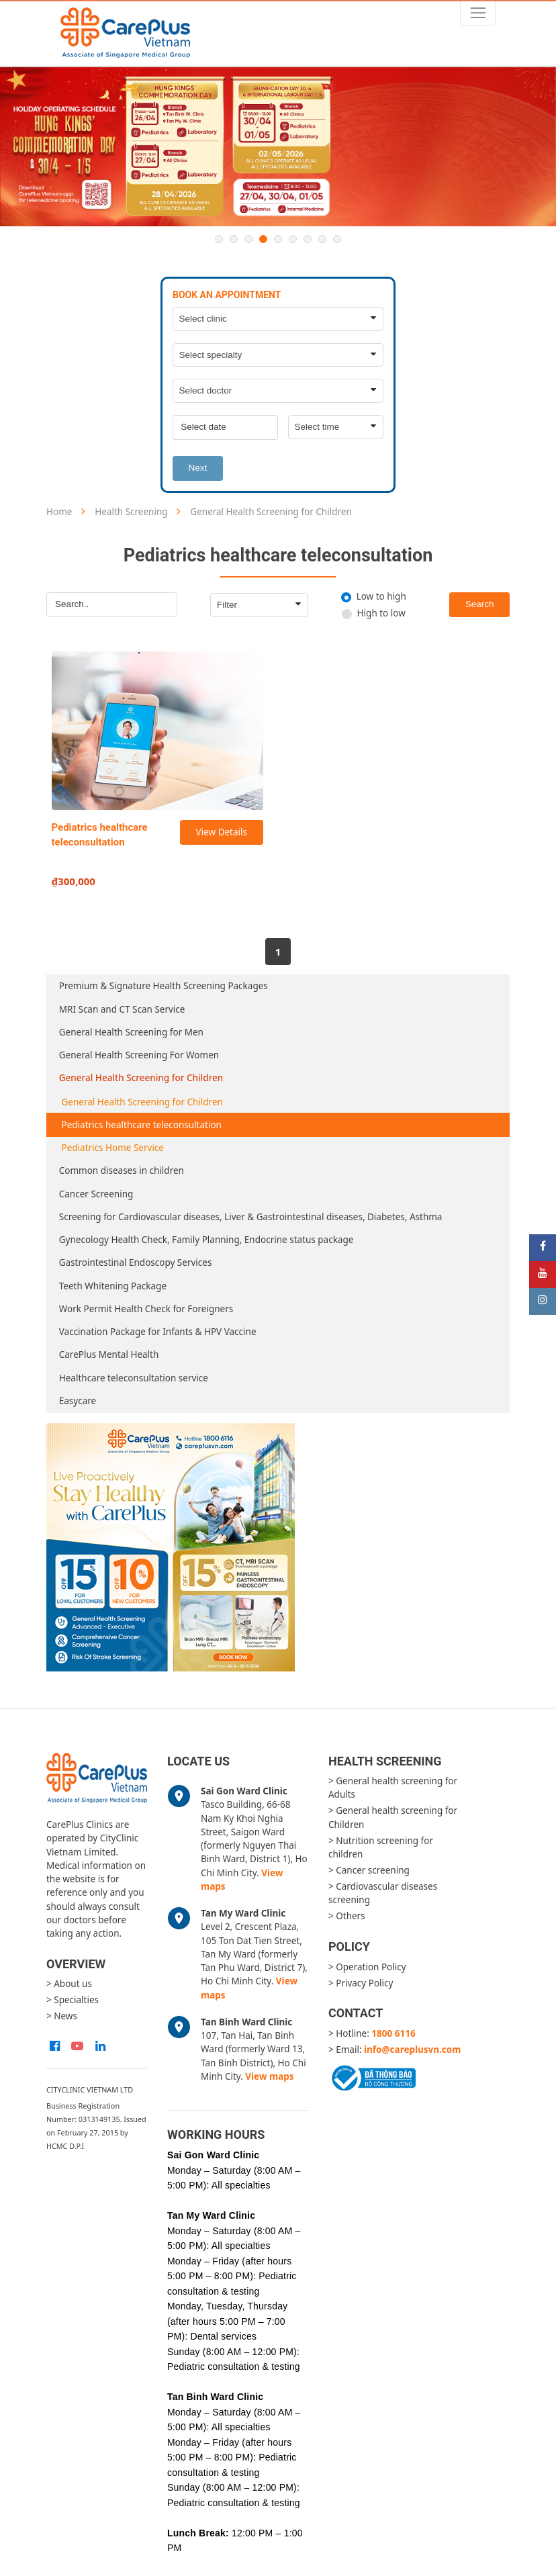  What do you see at coordinates (113, 1148) in the screenshot?
I see `Pediatrics Home Service` at bounding box center [113, 1148].